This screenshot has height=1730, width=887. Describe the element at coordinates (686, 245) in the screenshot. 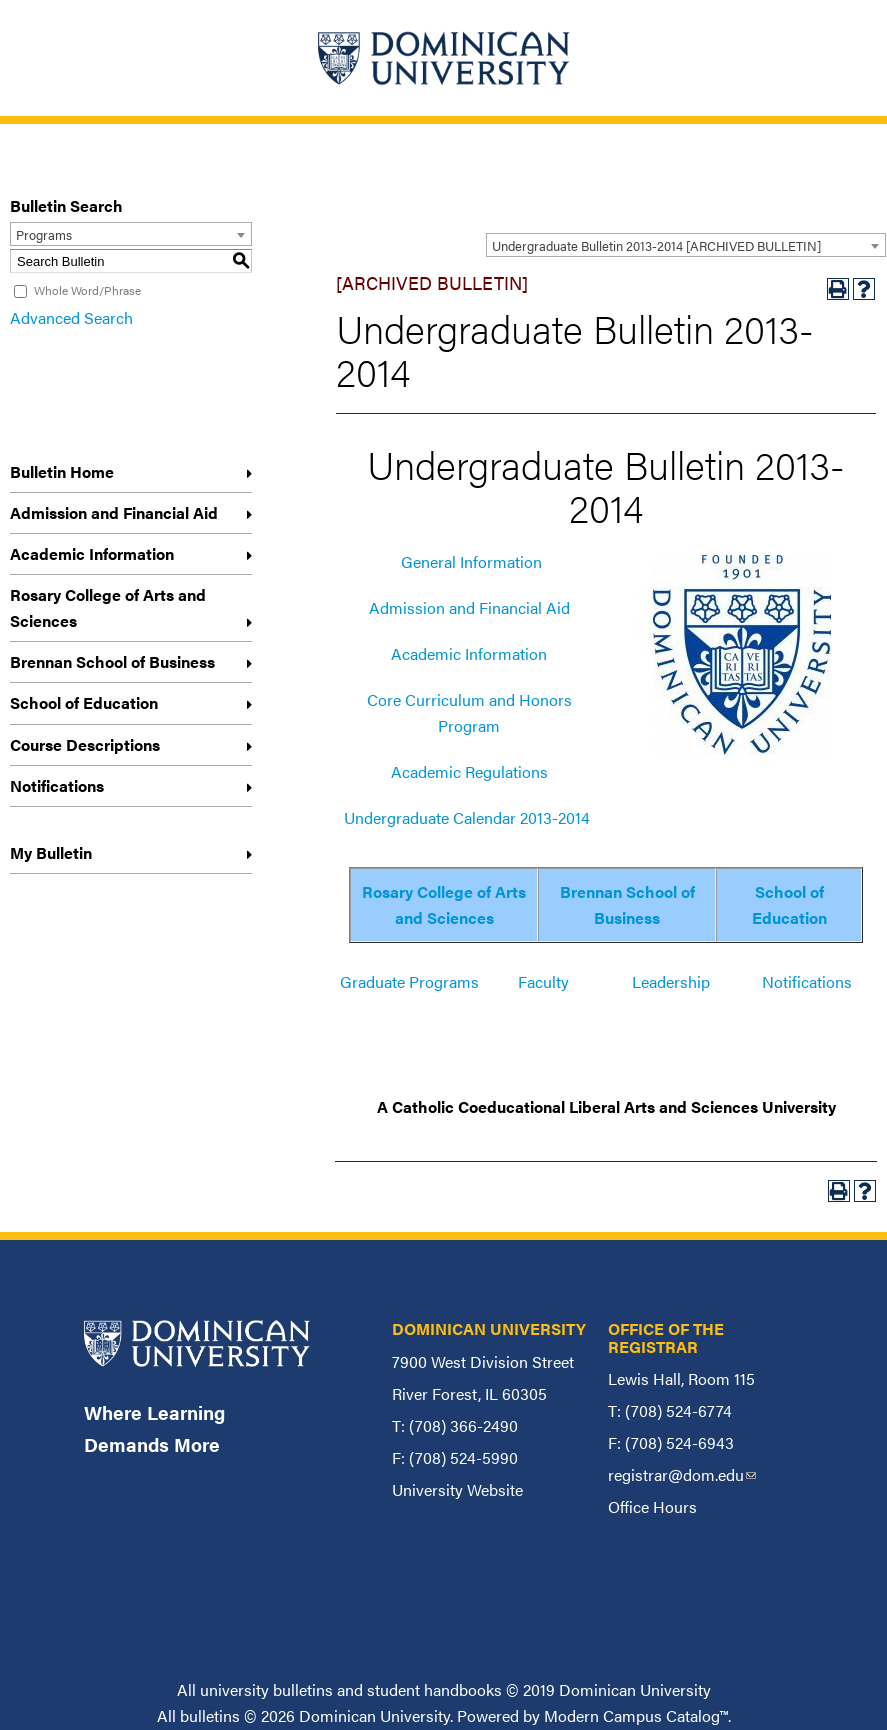

I see `[combobox]` at that location.